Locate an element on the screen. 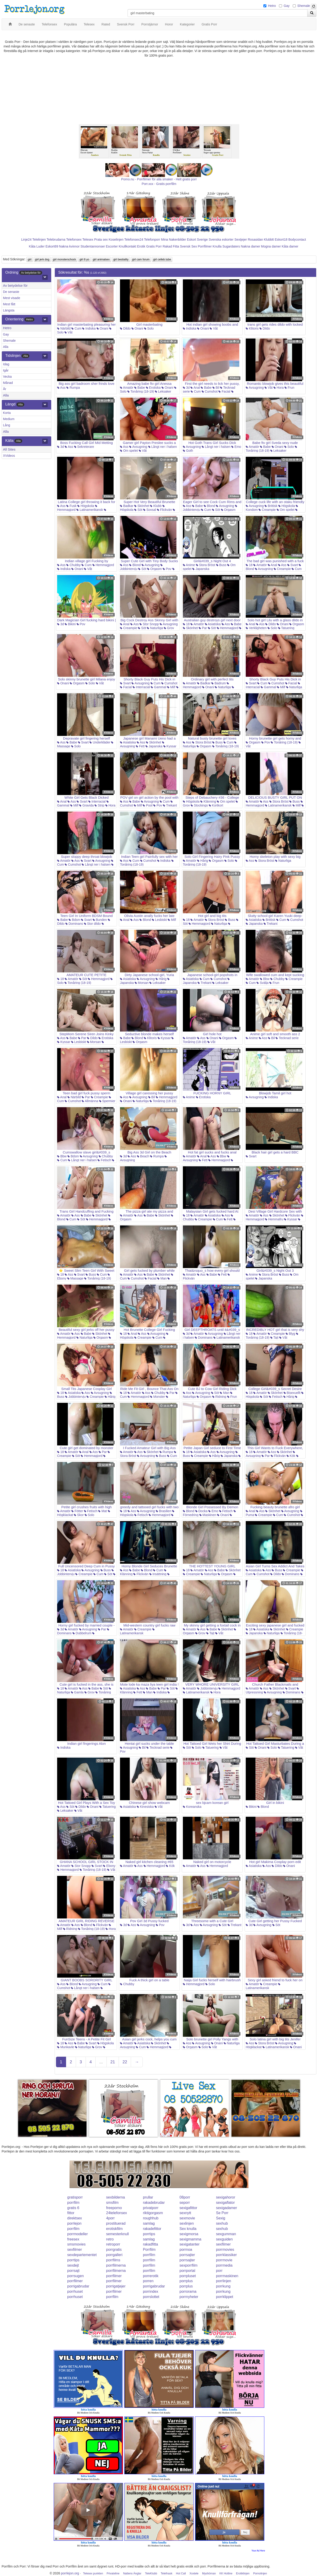 This screenshot has height=2576, width=318. sexigmamma is located at coordinates (190, 2239).